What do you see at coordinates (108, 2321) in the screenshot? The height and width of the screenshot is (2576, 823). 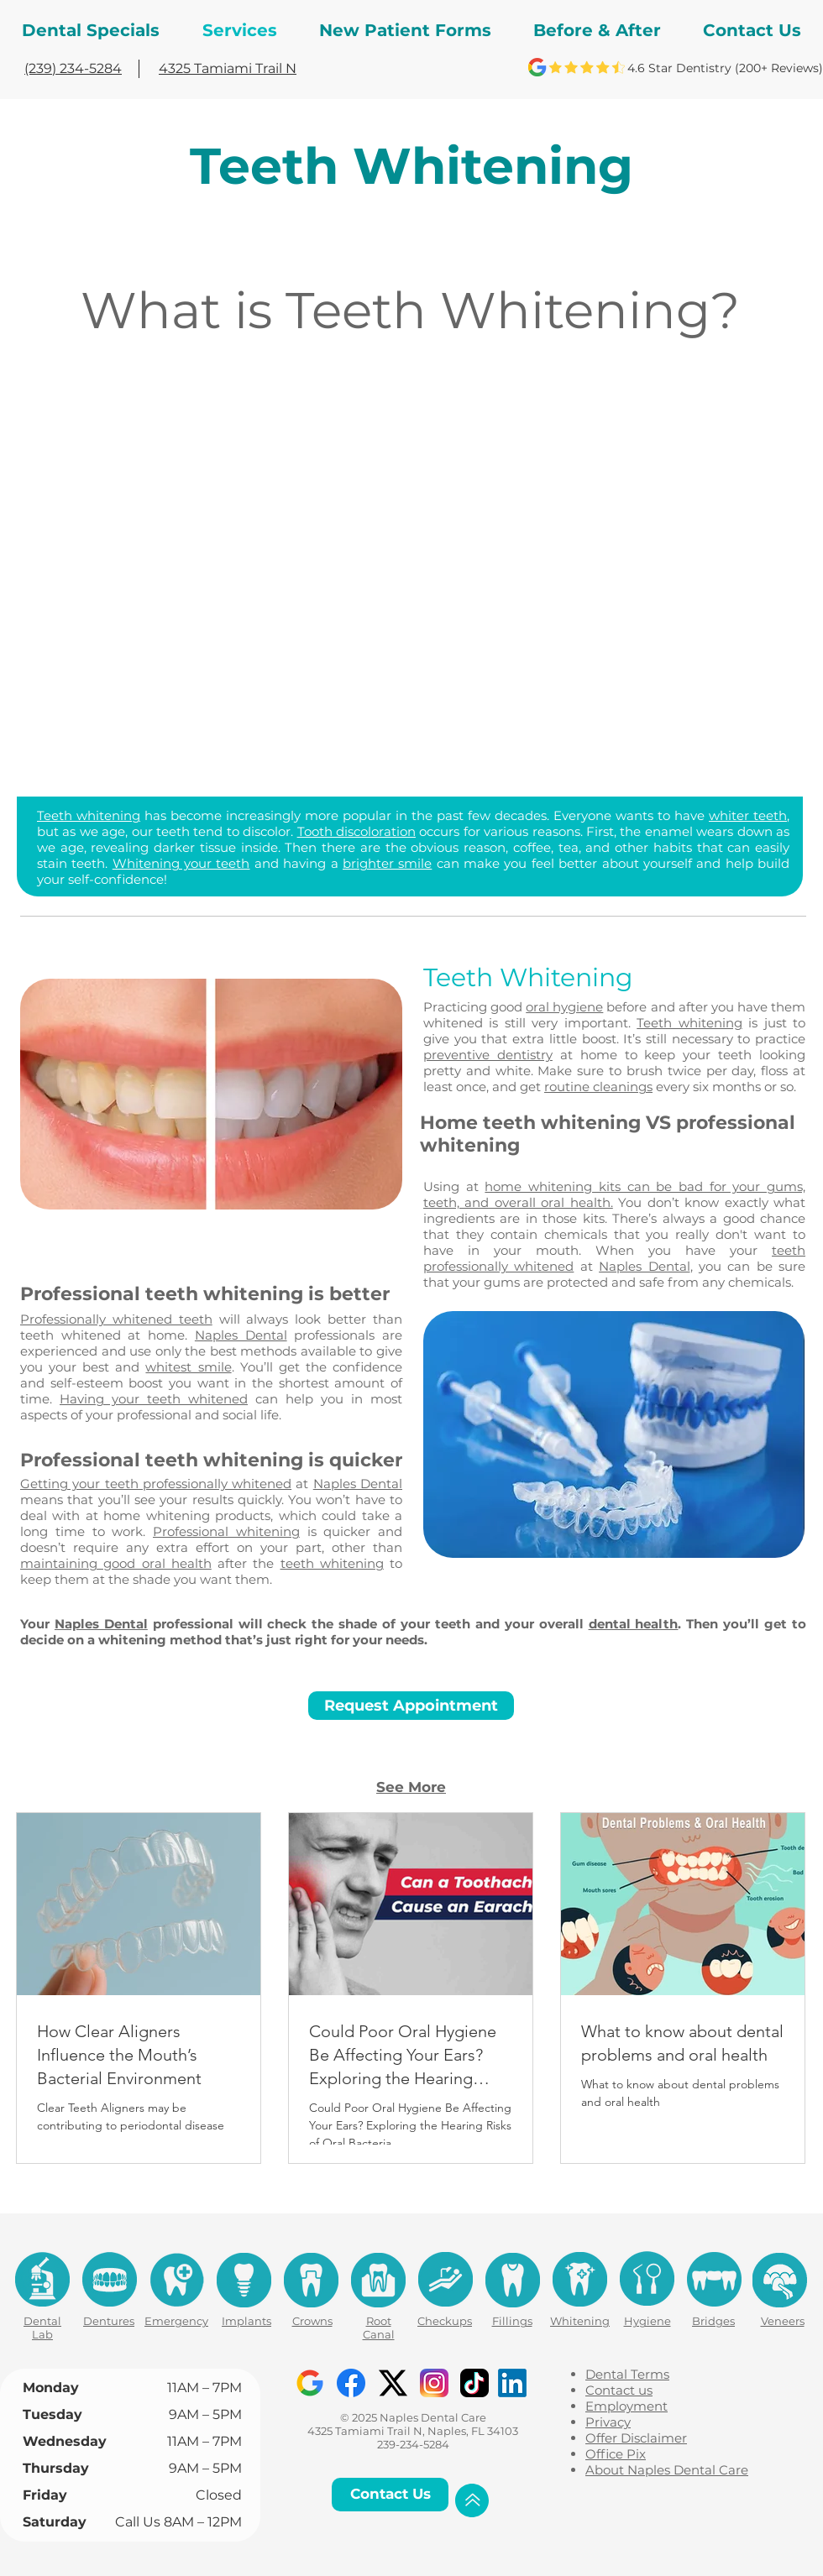 I see `Dentures` at bounding box center [108, 2321].